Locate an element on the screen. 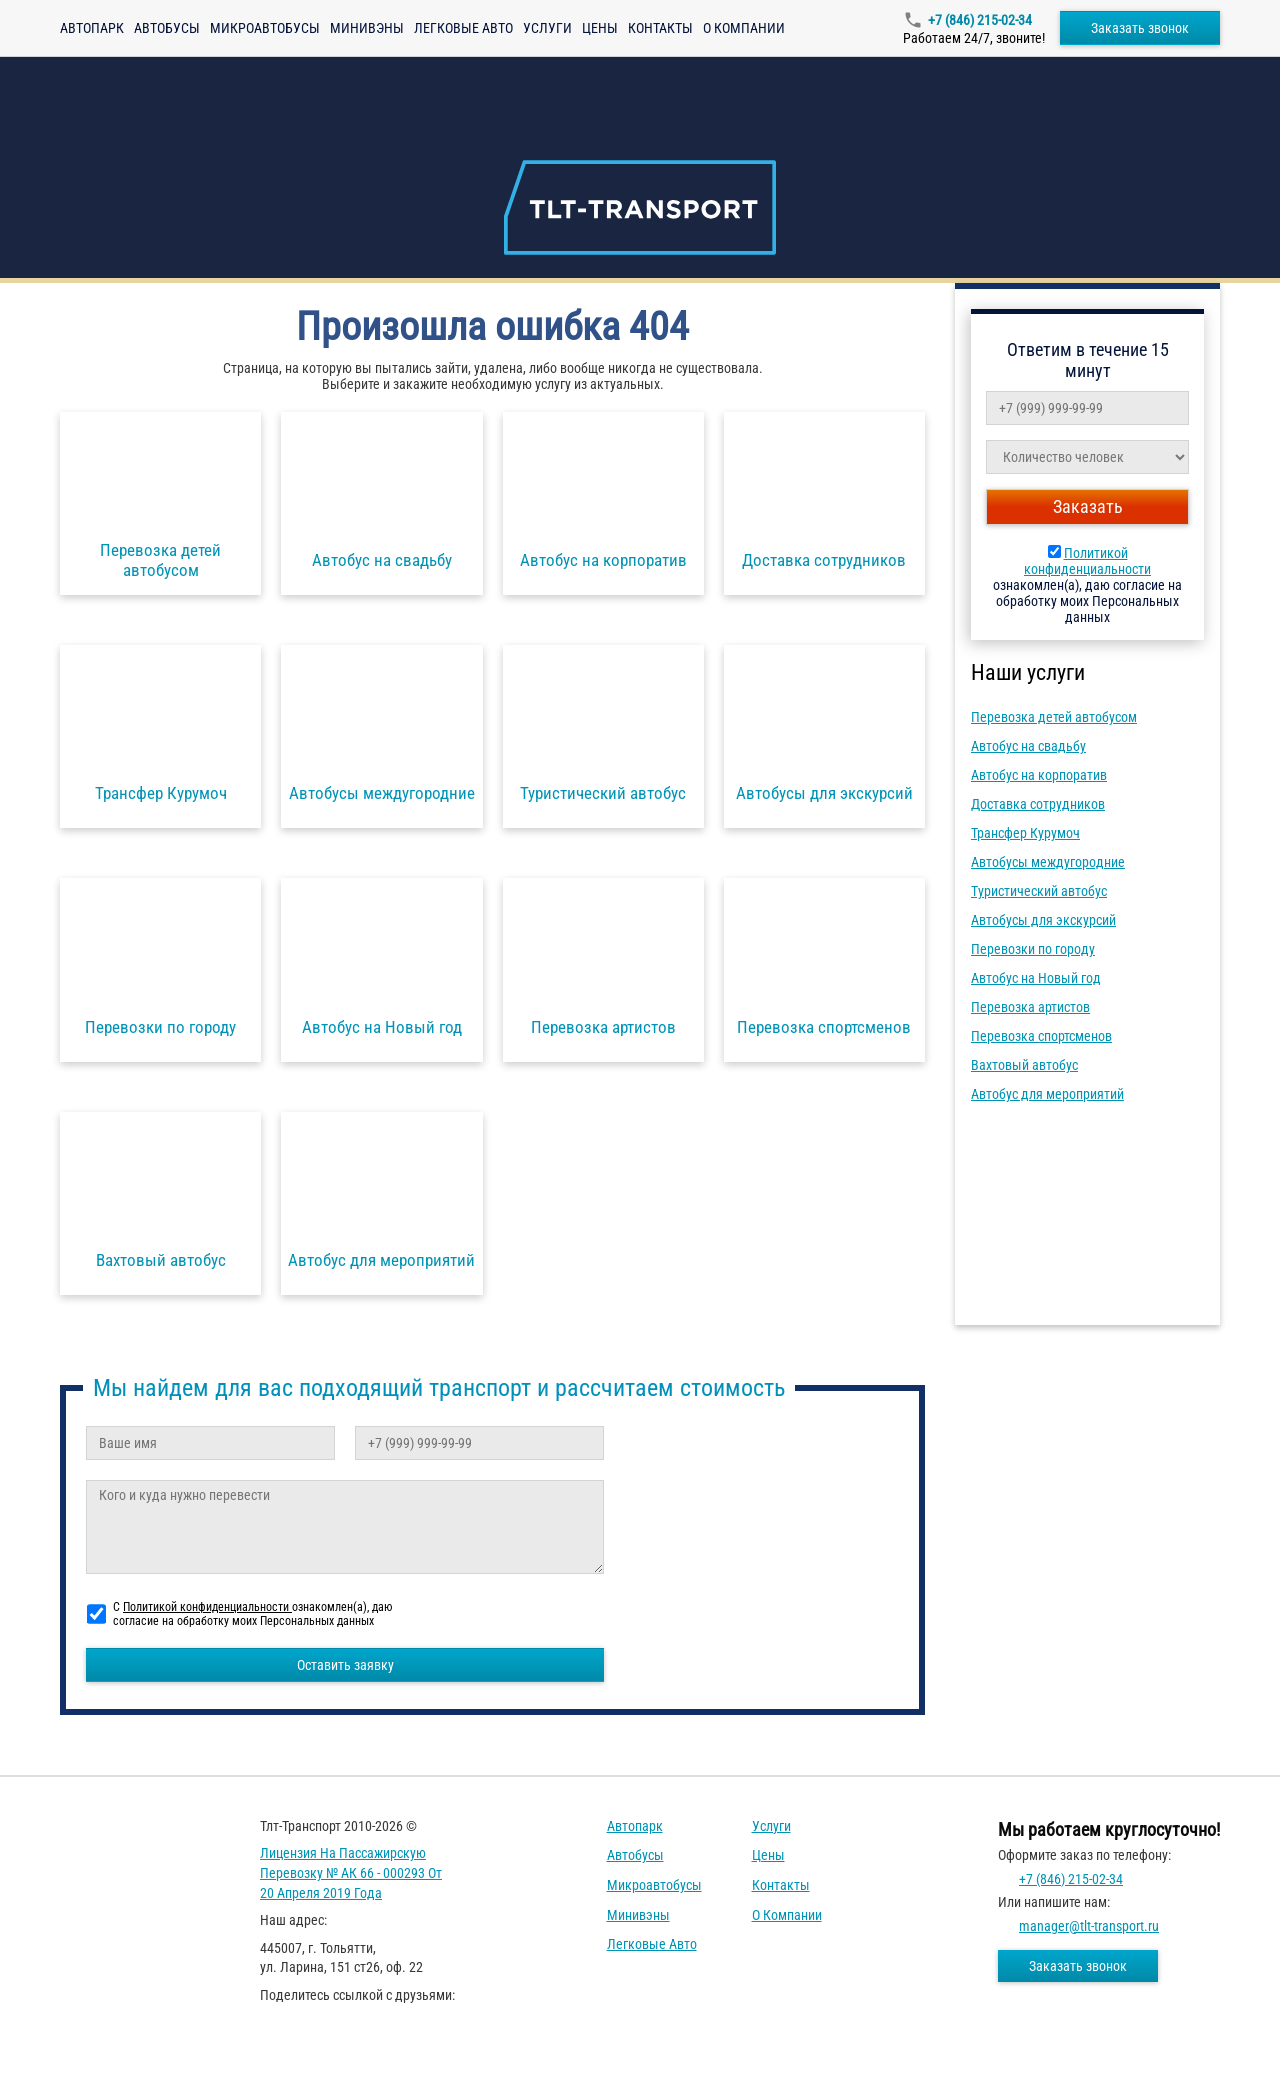  Туристический автобус is located at coordinates (1039, 891).